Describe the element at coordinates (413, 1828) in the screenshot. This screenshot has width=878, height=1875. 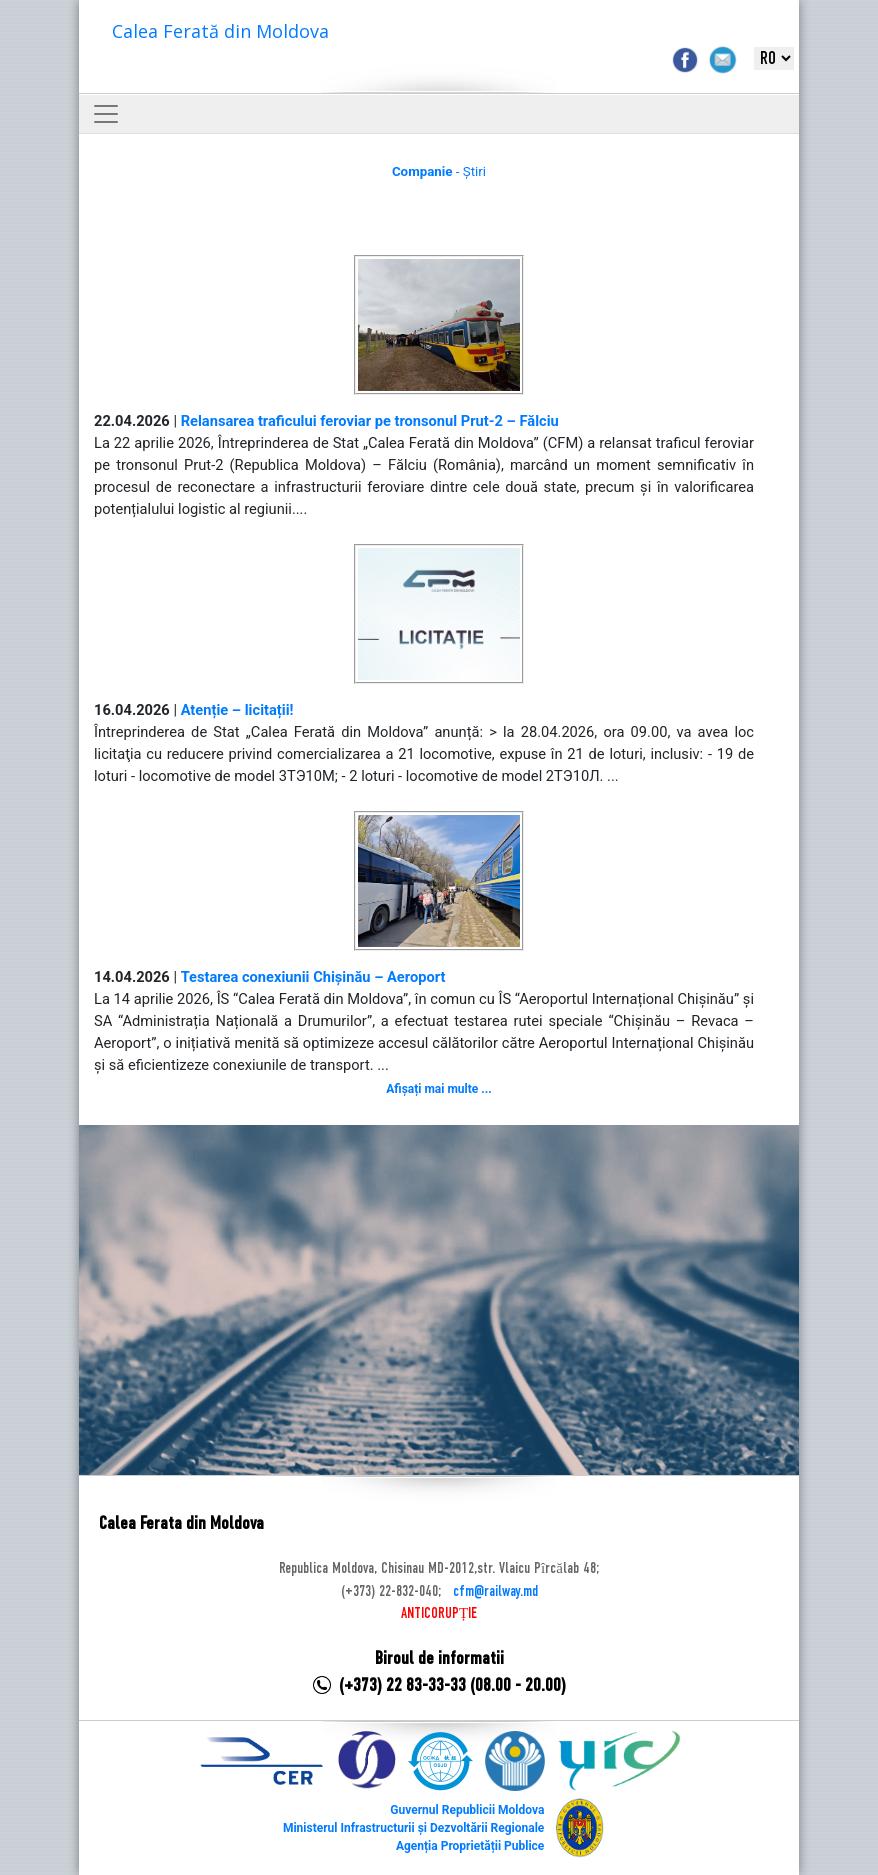
I see `Ministerul Infrastructurii și Dezvoltării Regionale` at that location.